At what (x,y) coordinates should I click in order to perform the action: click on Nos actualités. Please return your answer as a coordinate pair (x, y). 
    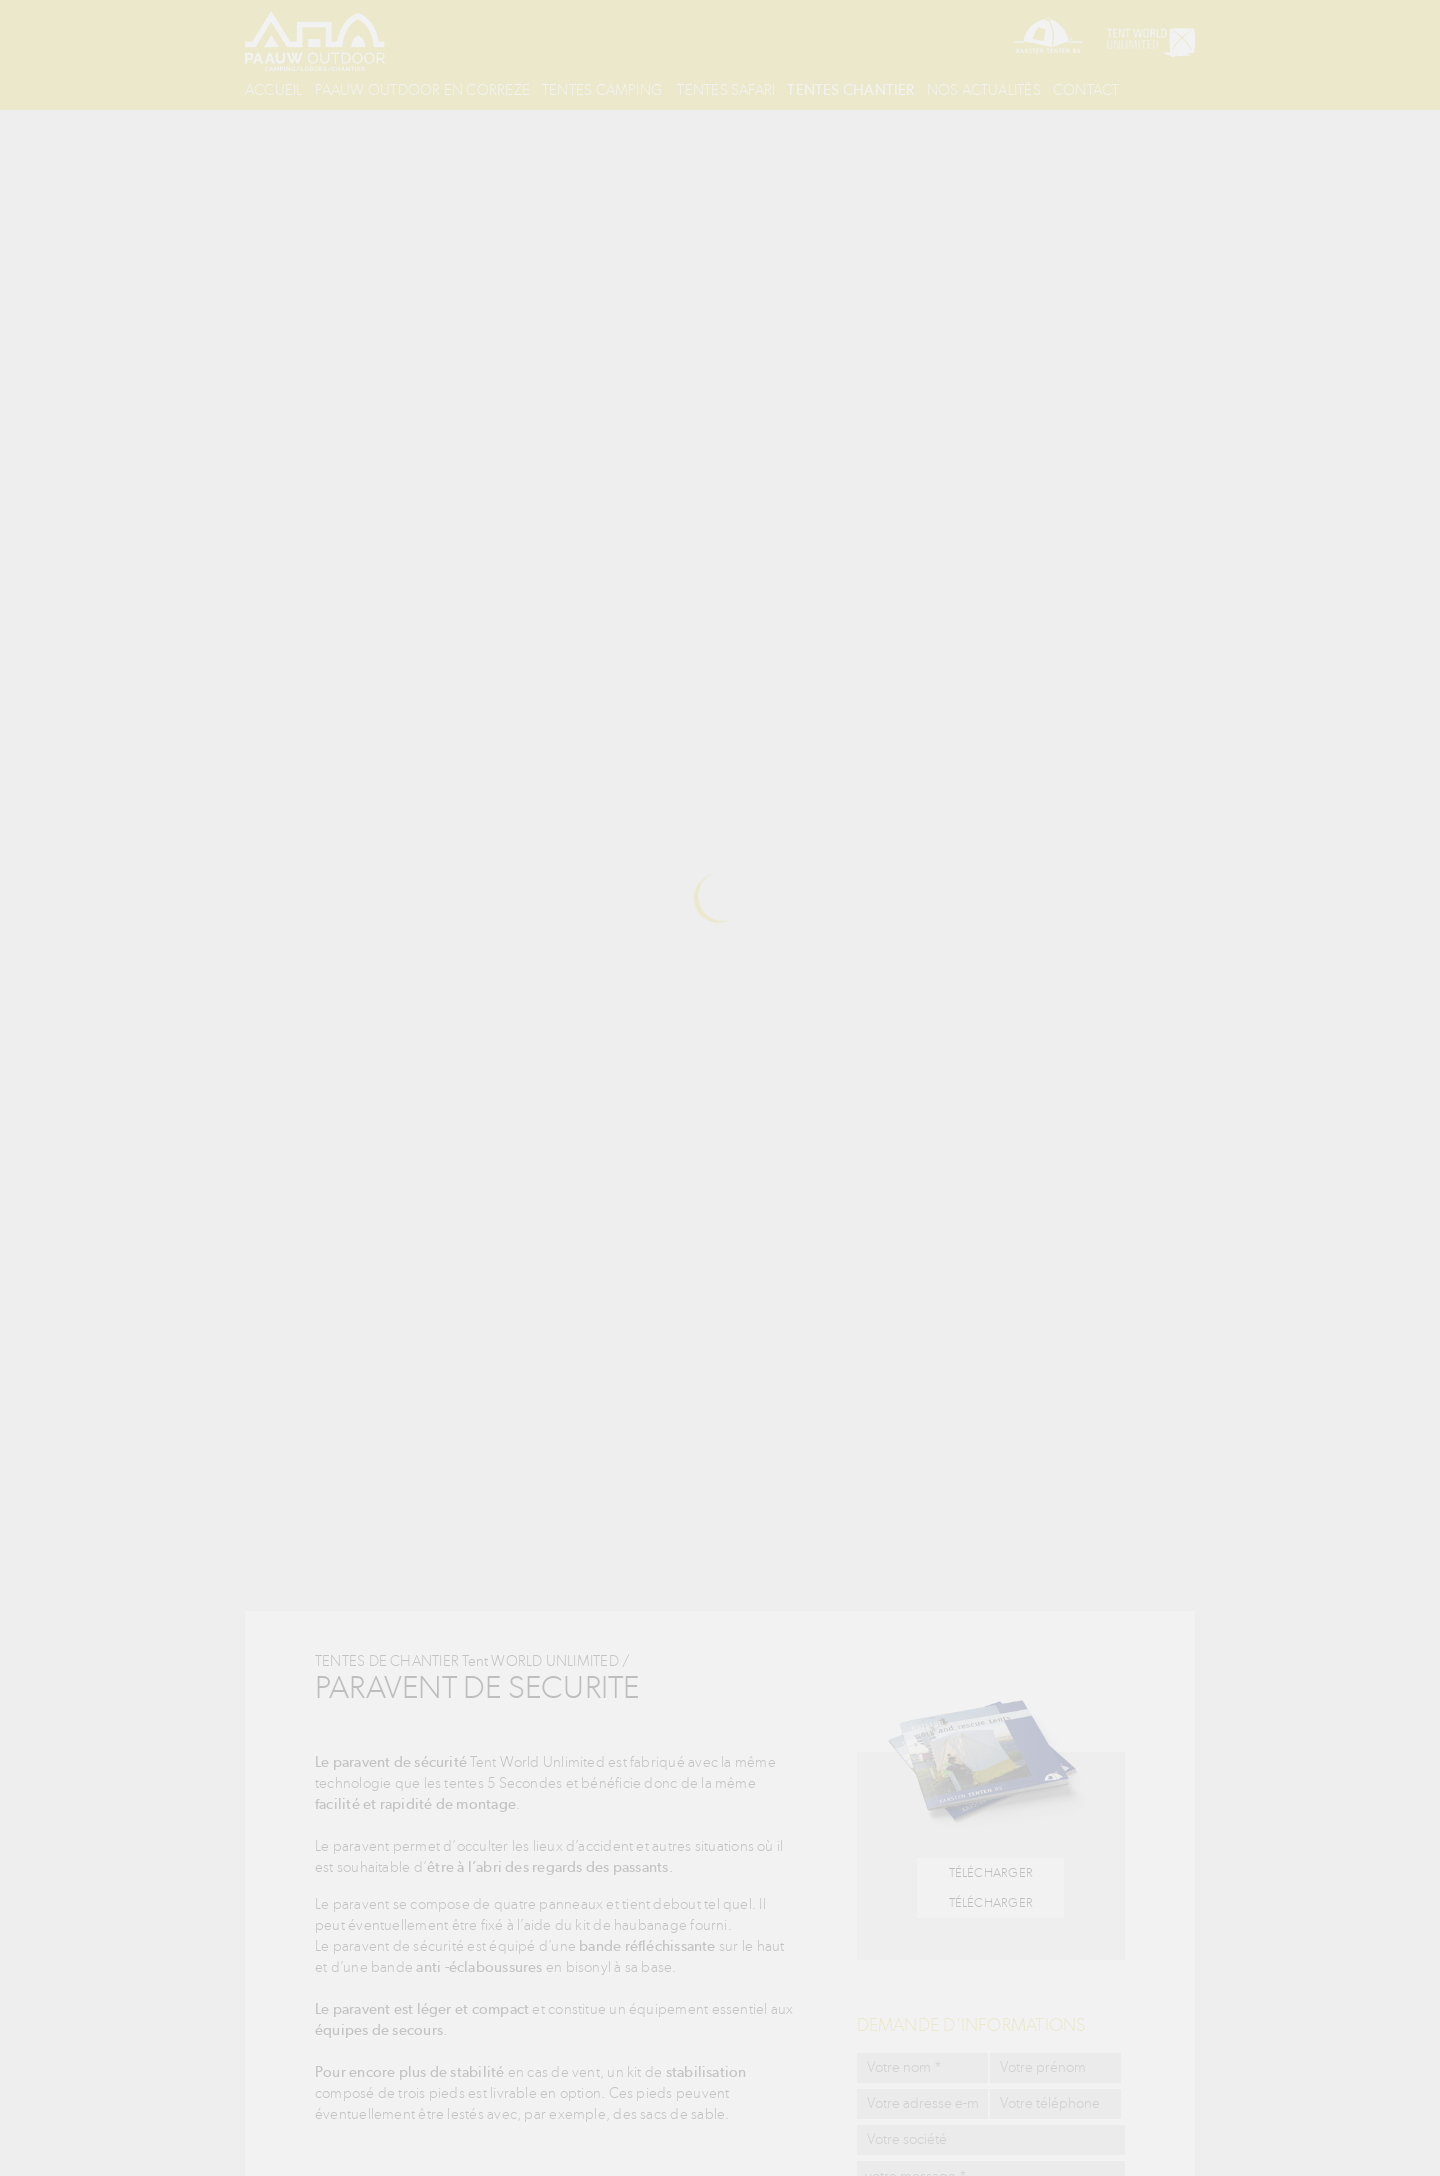
    Looking at the image, I should click on (1057, 90).